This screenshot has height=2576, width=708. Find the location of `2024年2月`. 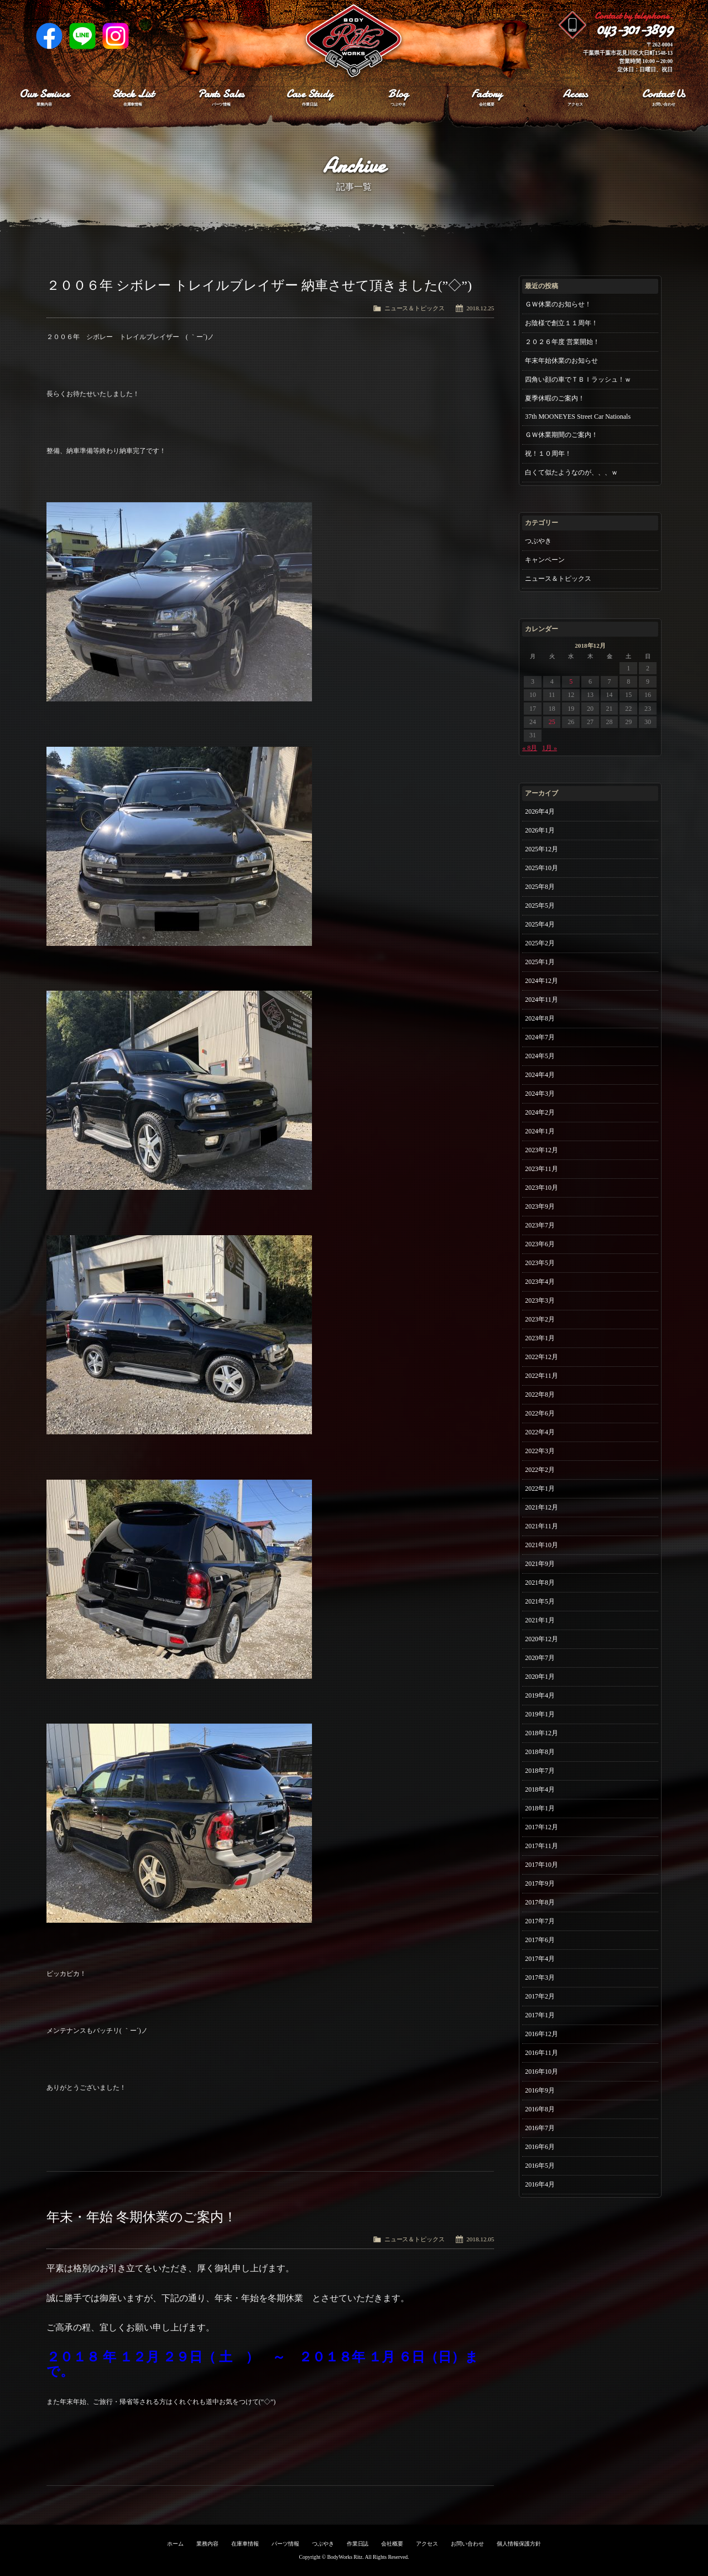

2024年2月 is located at coordinates (540, 1112).